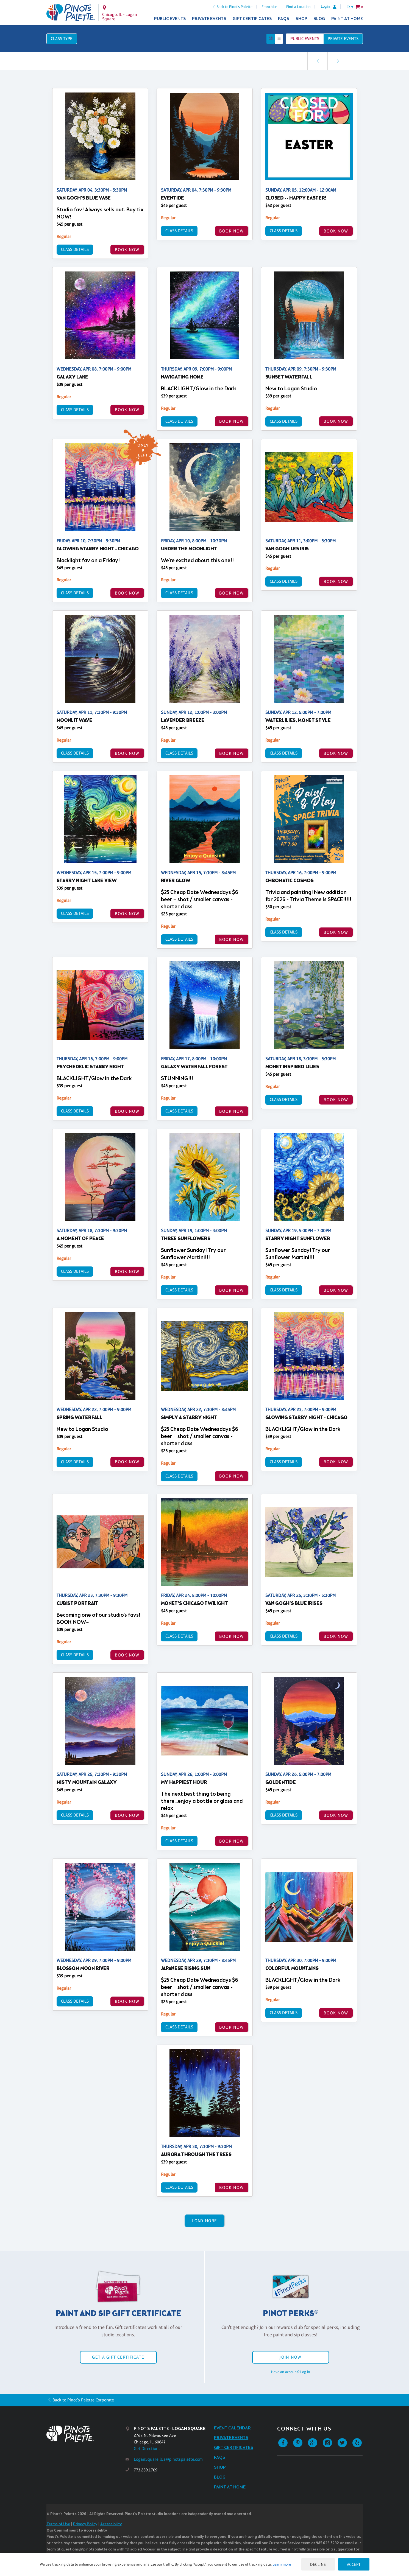 This screenshot has height=2576, width=409. Describe the element at coordinates (298, 7) in the screenshot. I see `Find a Location` at that location.